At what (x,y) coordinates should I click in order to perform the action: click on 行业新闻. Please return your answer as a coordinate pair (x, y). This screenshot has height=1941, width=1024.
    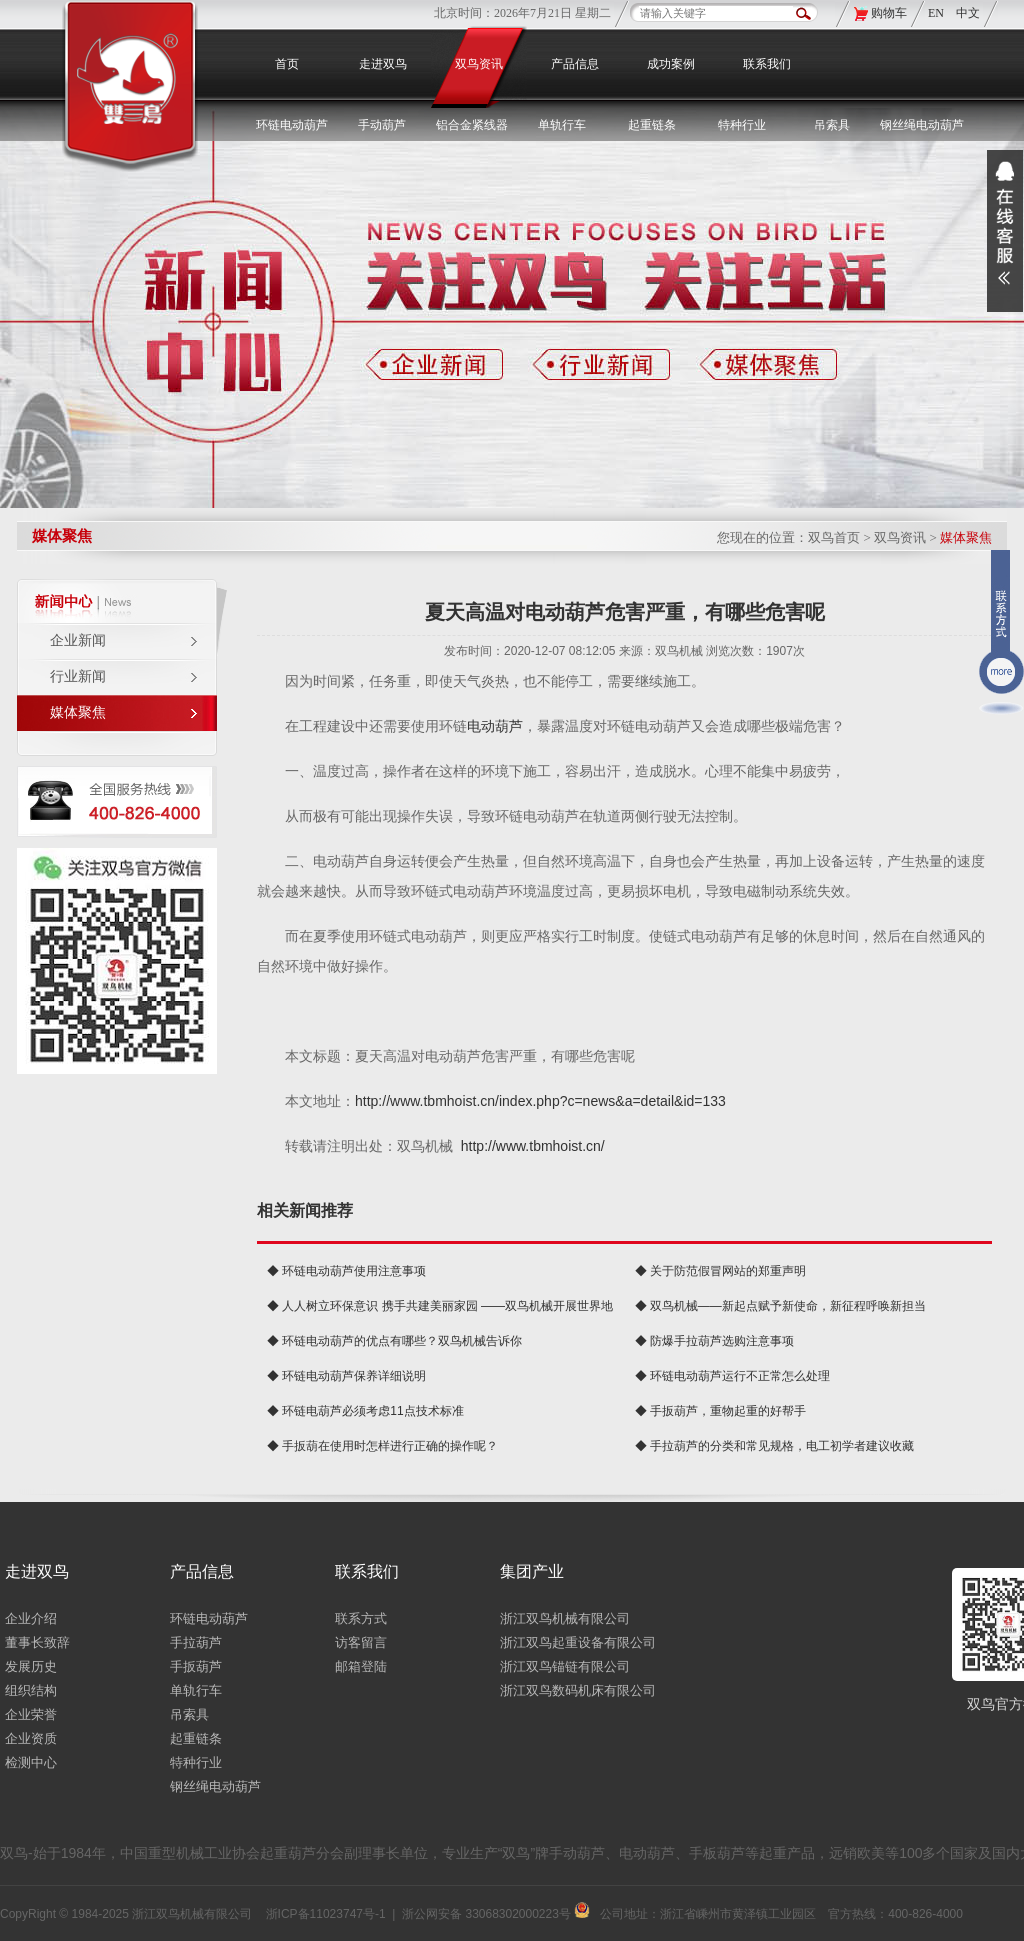
    Looking at the image, I should click on (78, 676).